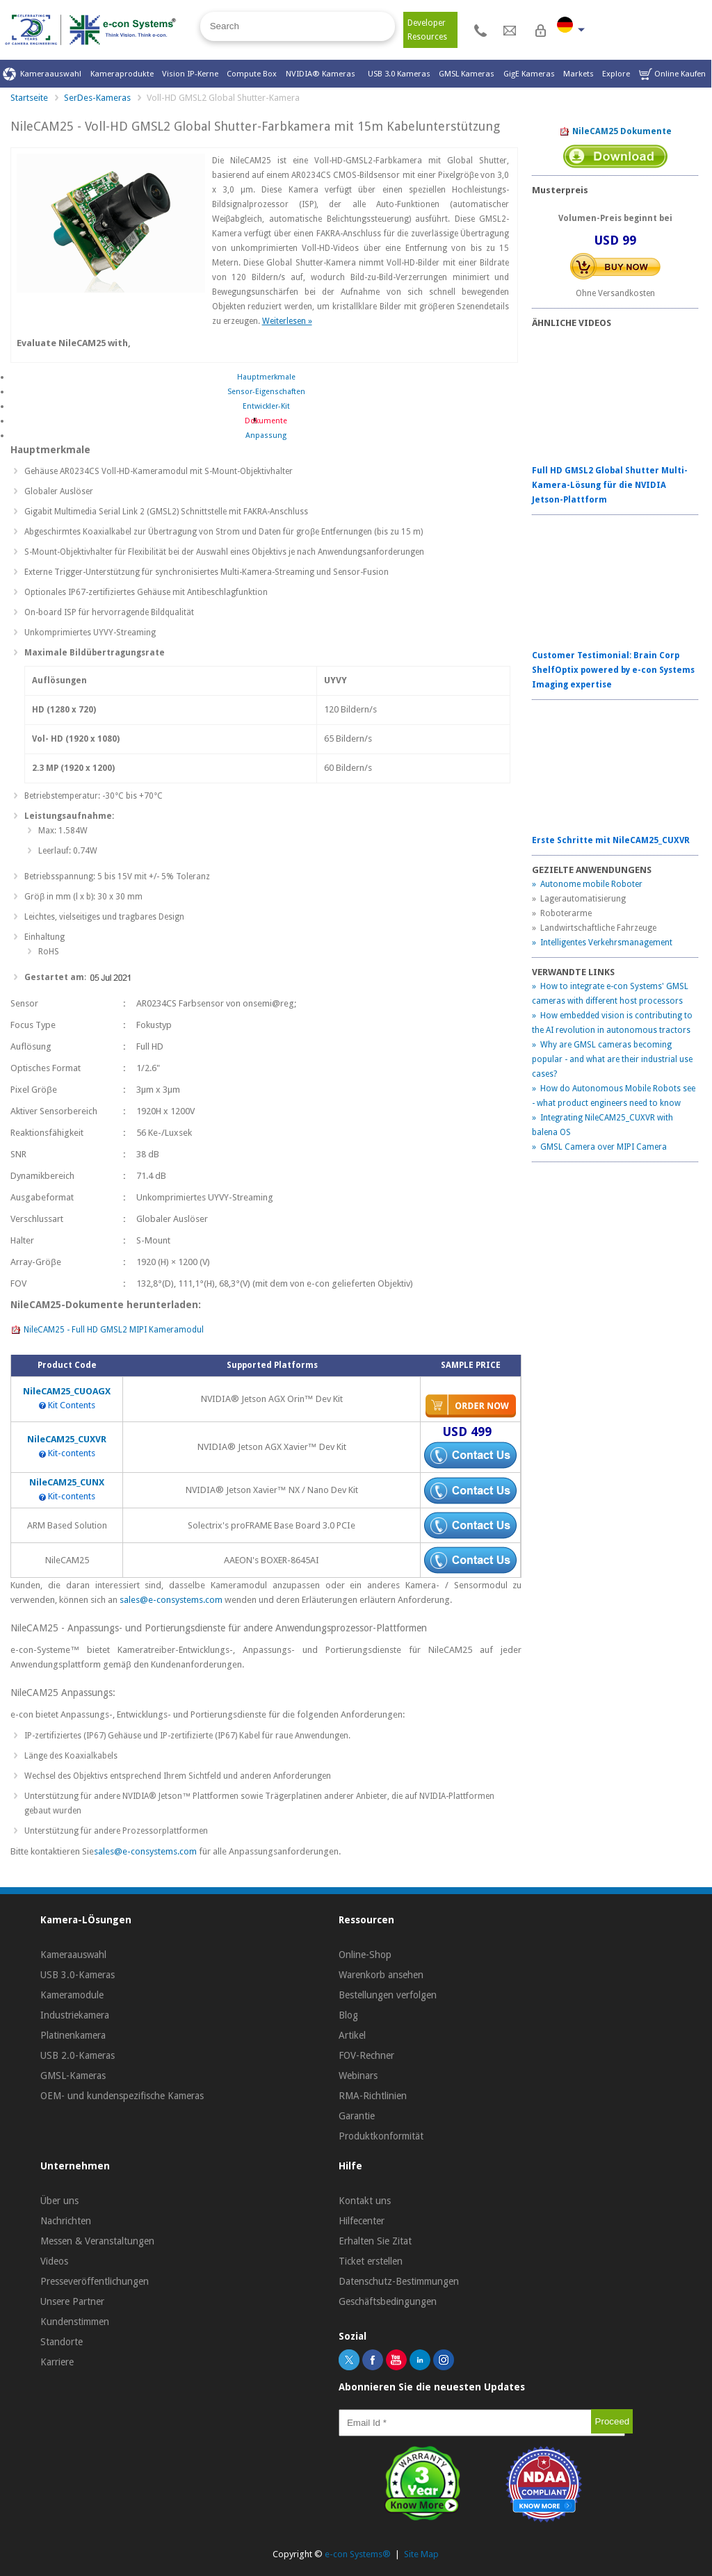 The height and width of the screenshot is (2576, 712). Describe the element at coordinates (74, 2321) in the screenshot. I see `Kundenstimmen` at that location.